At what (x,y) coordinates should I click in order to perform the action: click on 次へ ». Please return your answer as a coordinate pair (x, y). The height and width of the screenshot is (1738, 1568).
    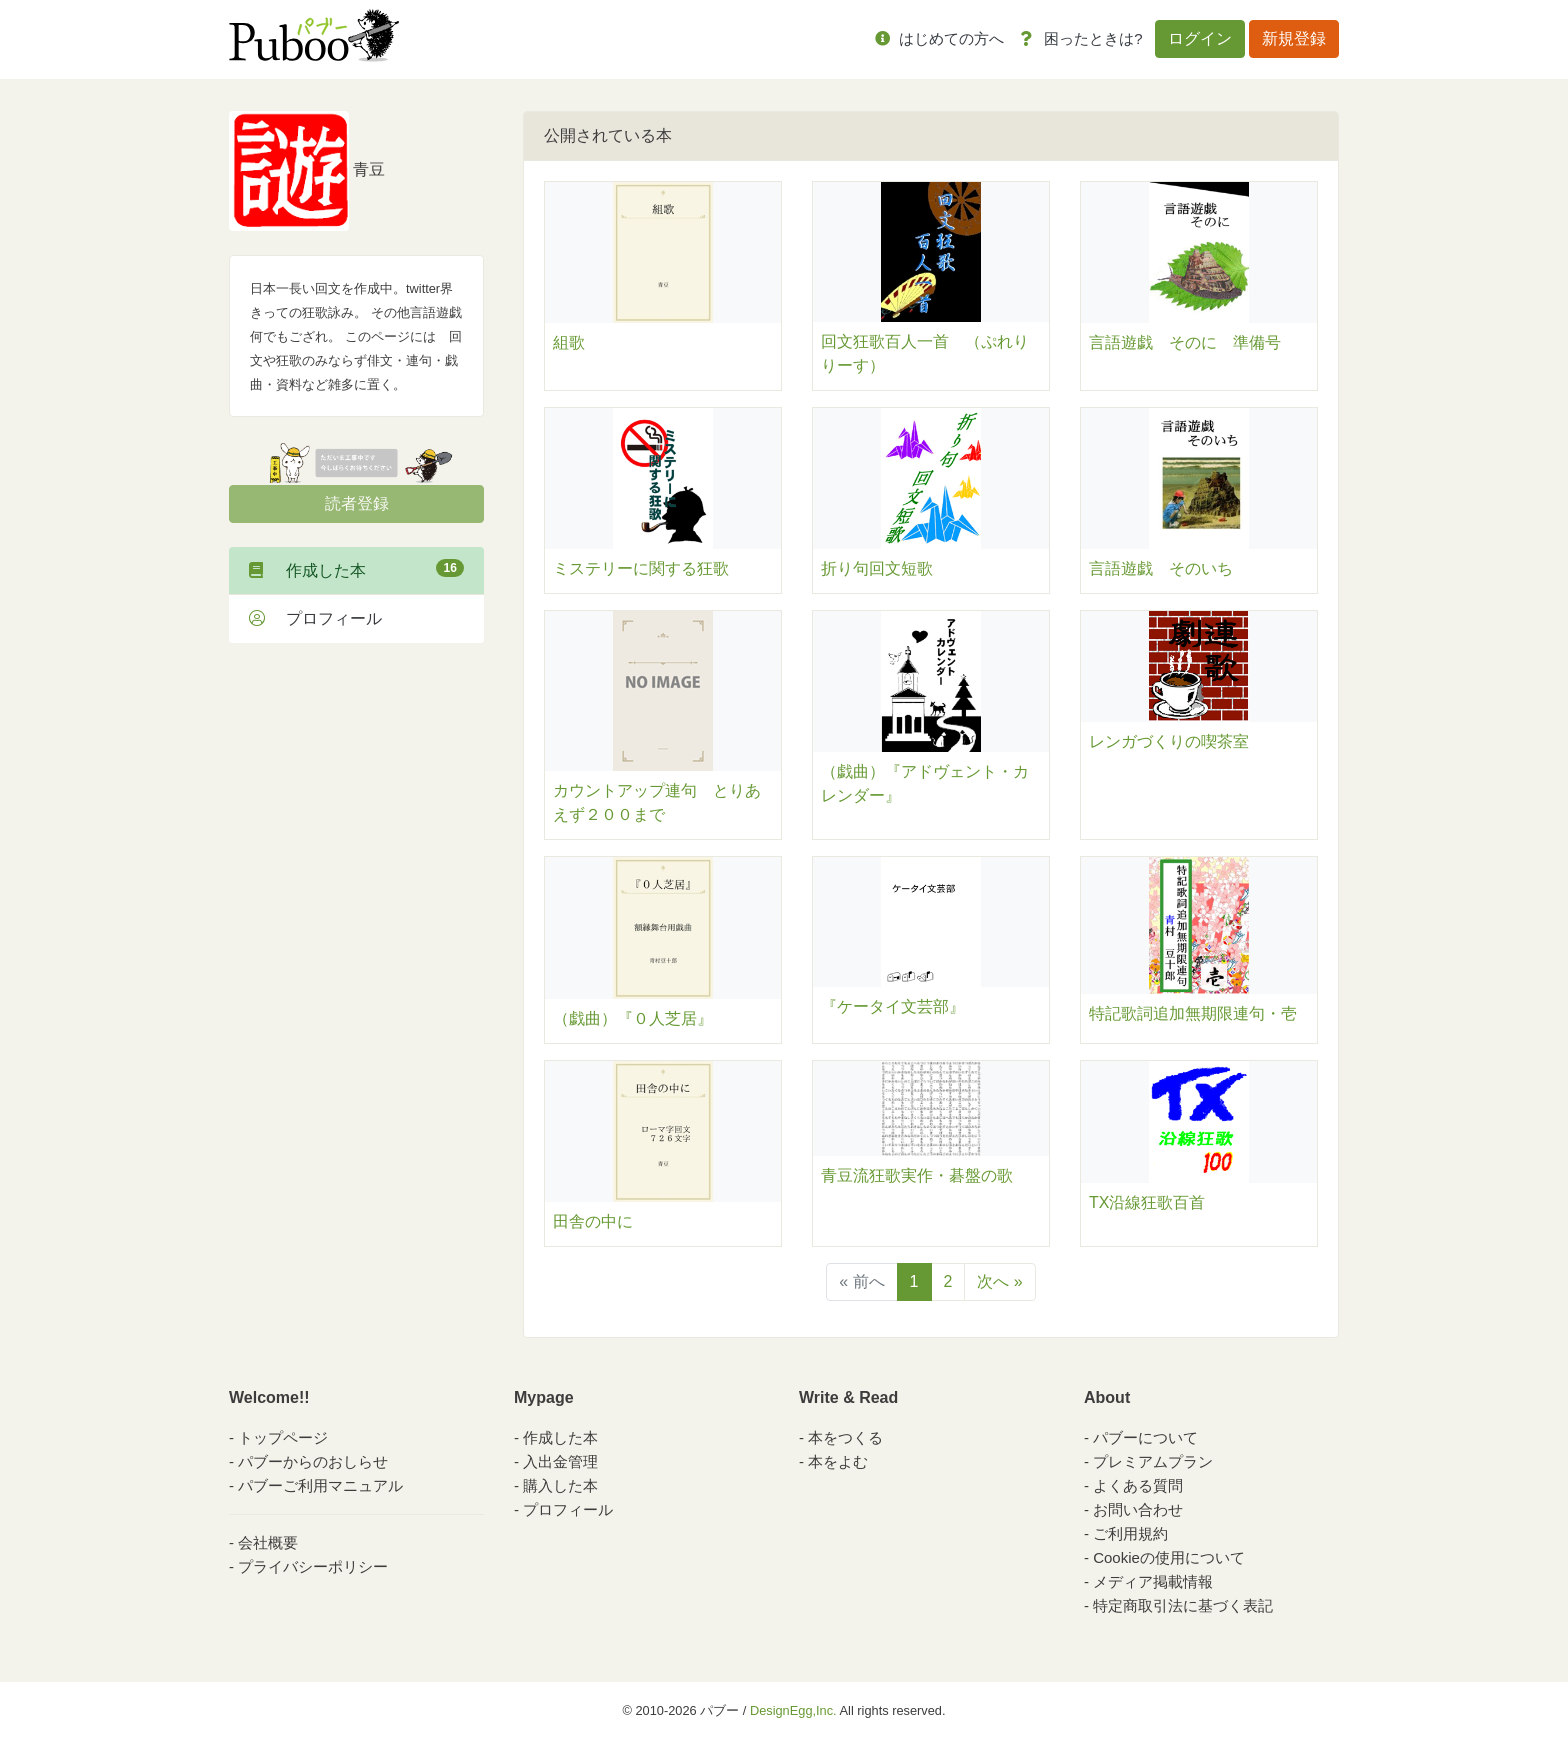
    Looking at the image, I should click on (999, 1281).